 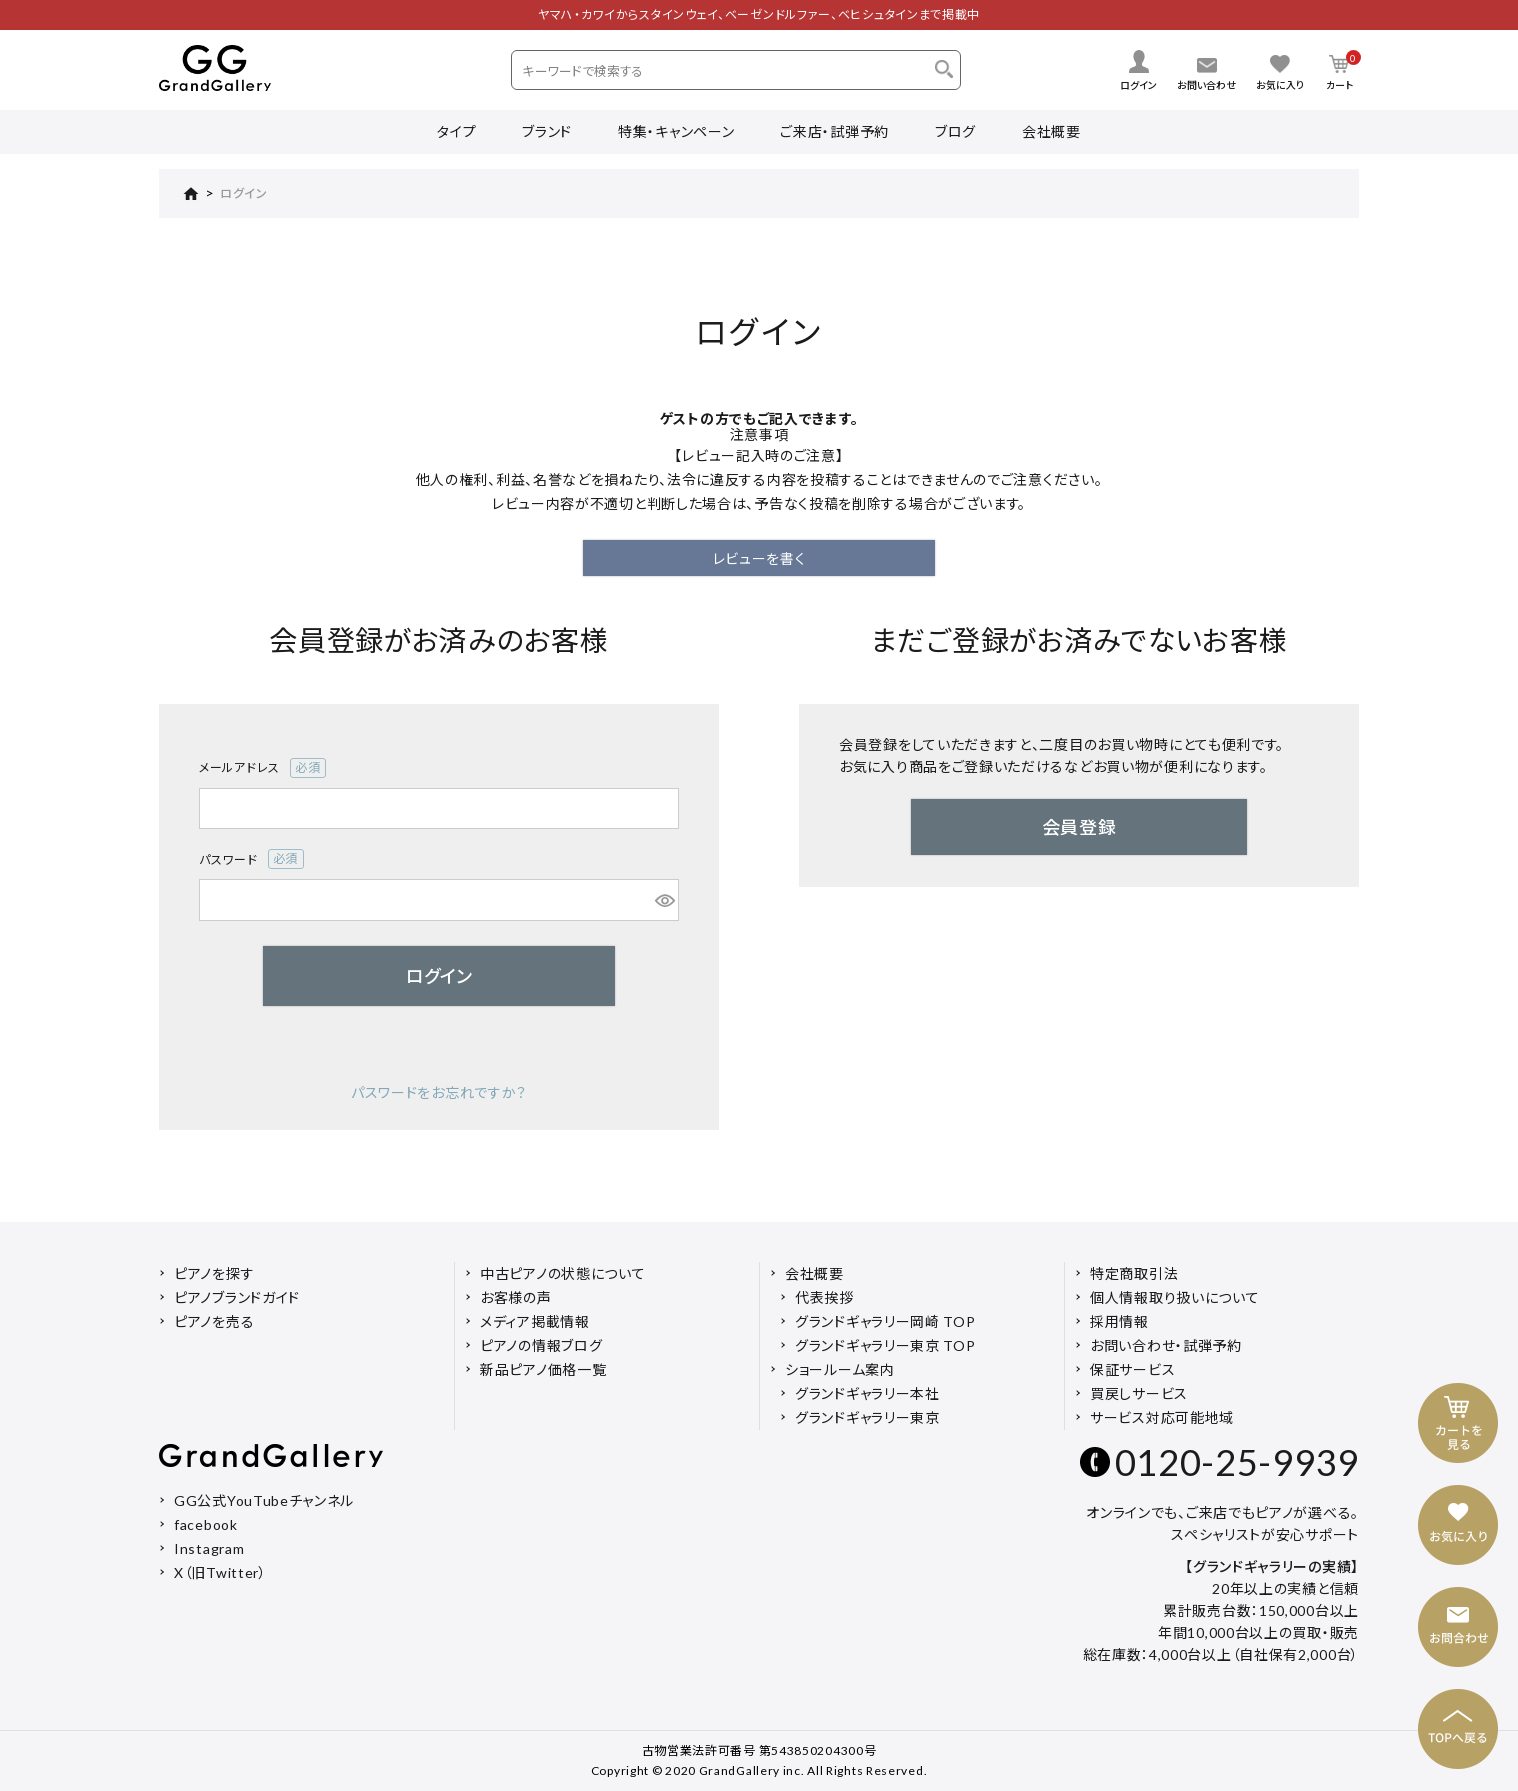 What do you see at coordinates (676, 131) in the screenshot?
I see `特集・キャンペーン` at bounding box center [676, 131].